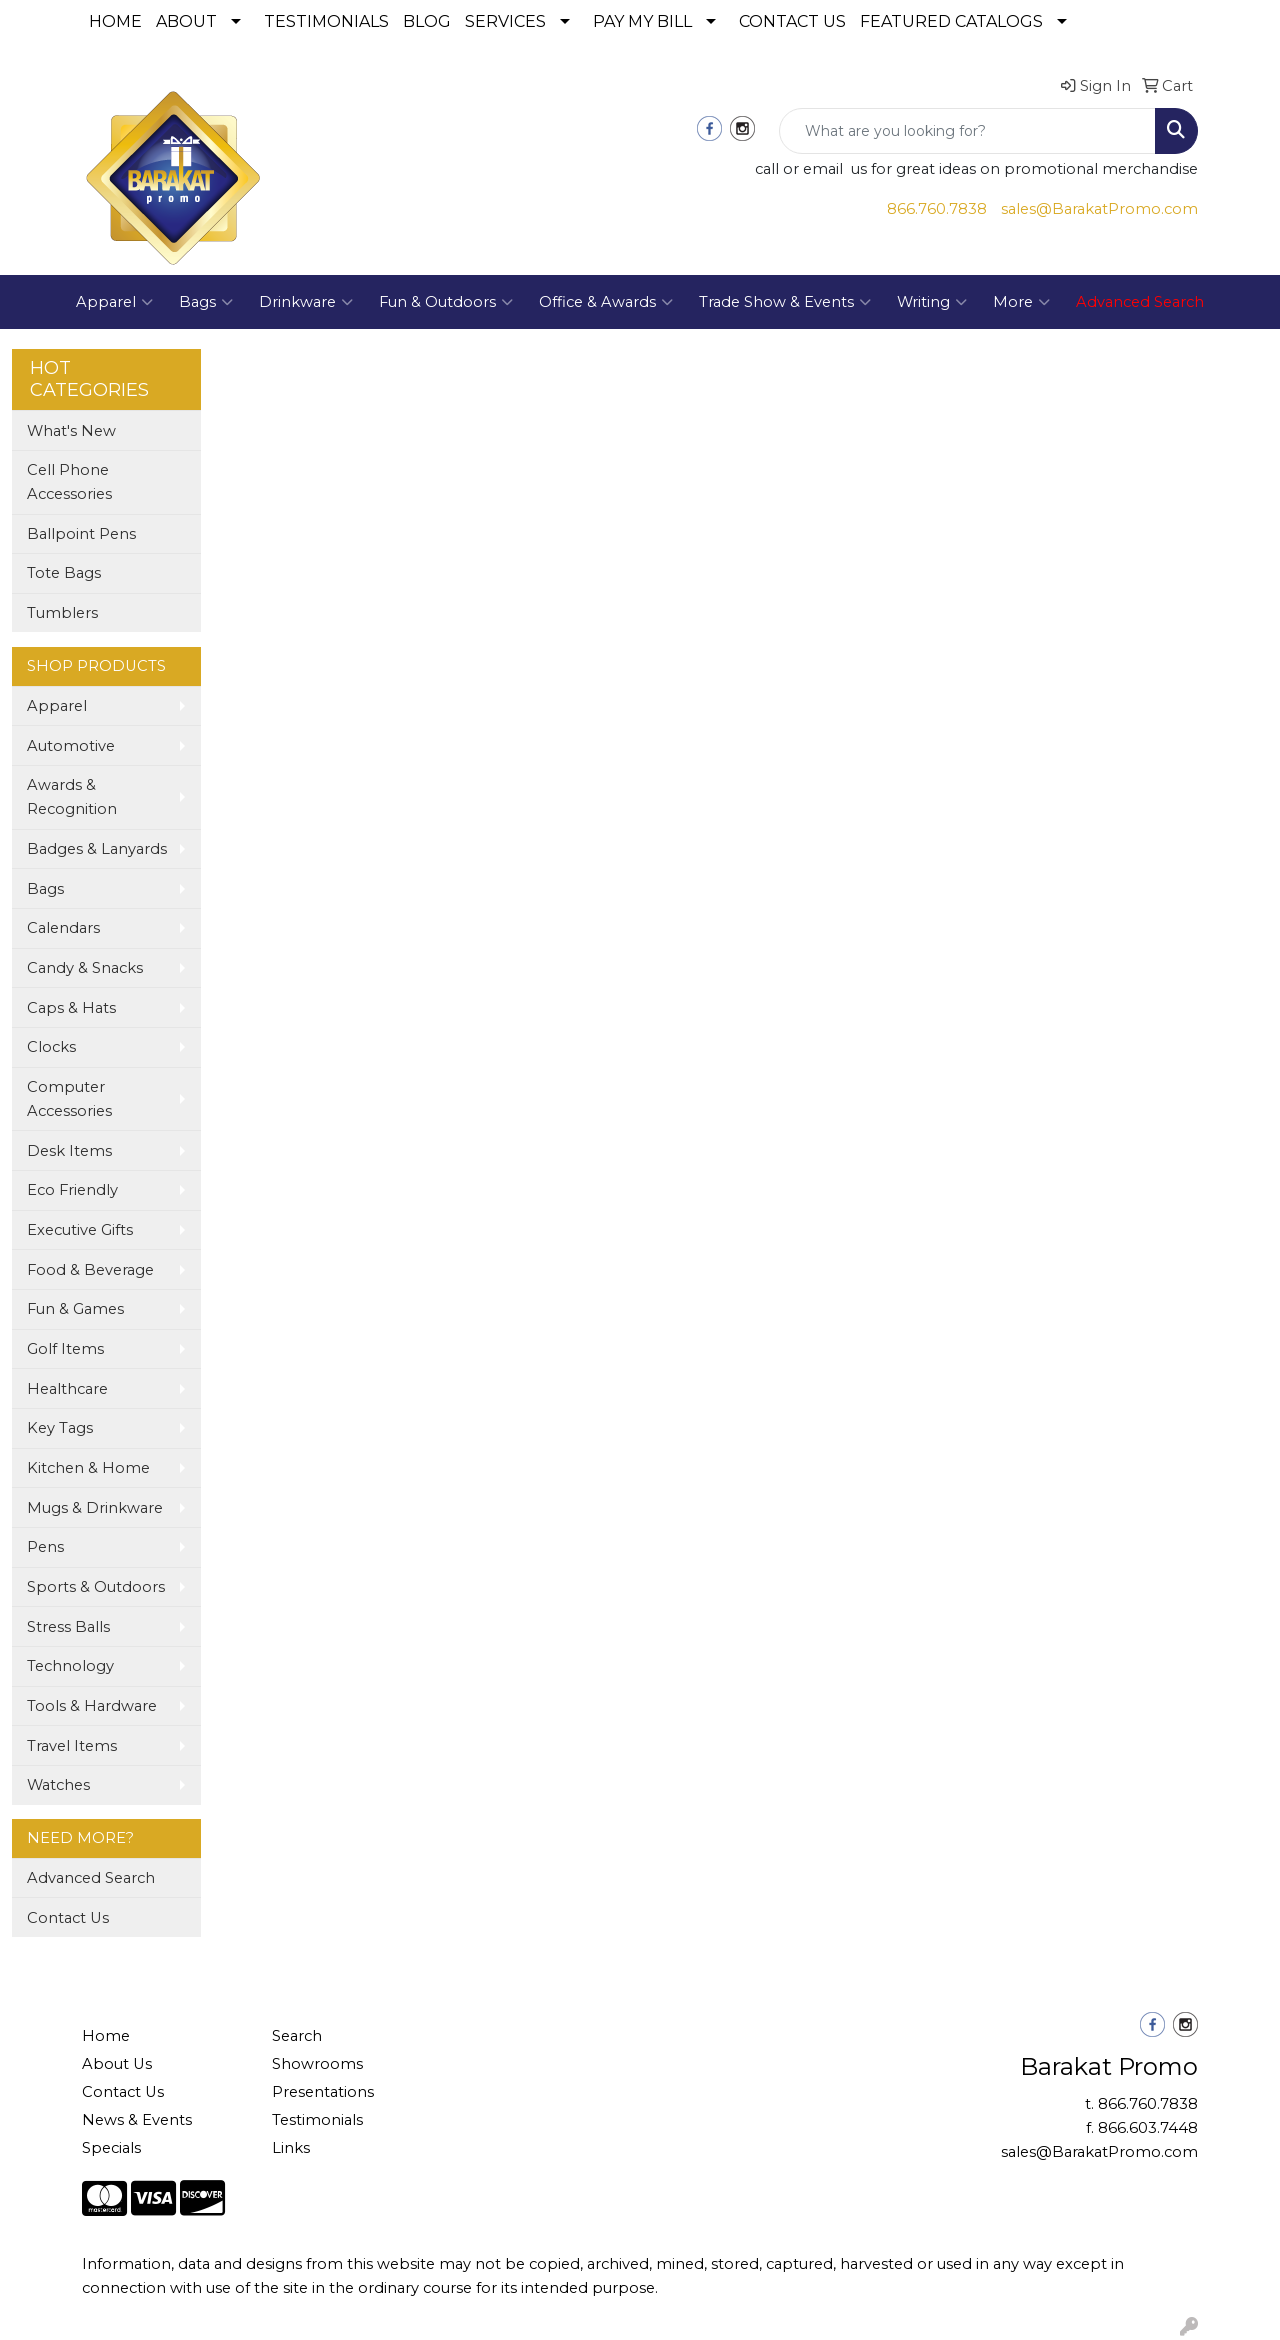  I want to click on Home, so click(106, 2036).